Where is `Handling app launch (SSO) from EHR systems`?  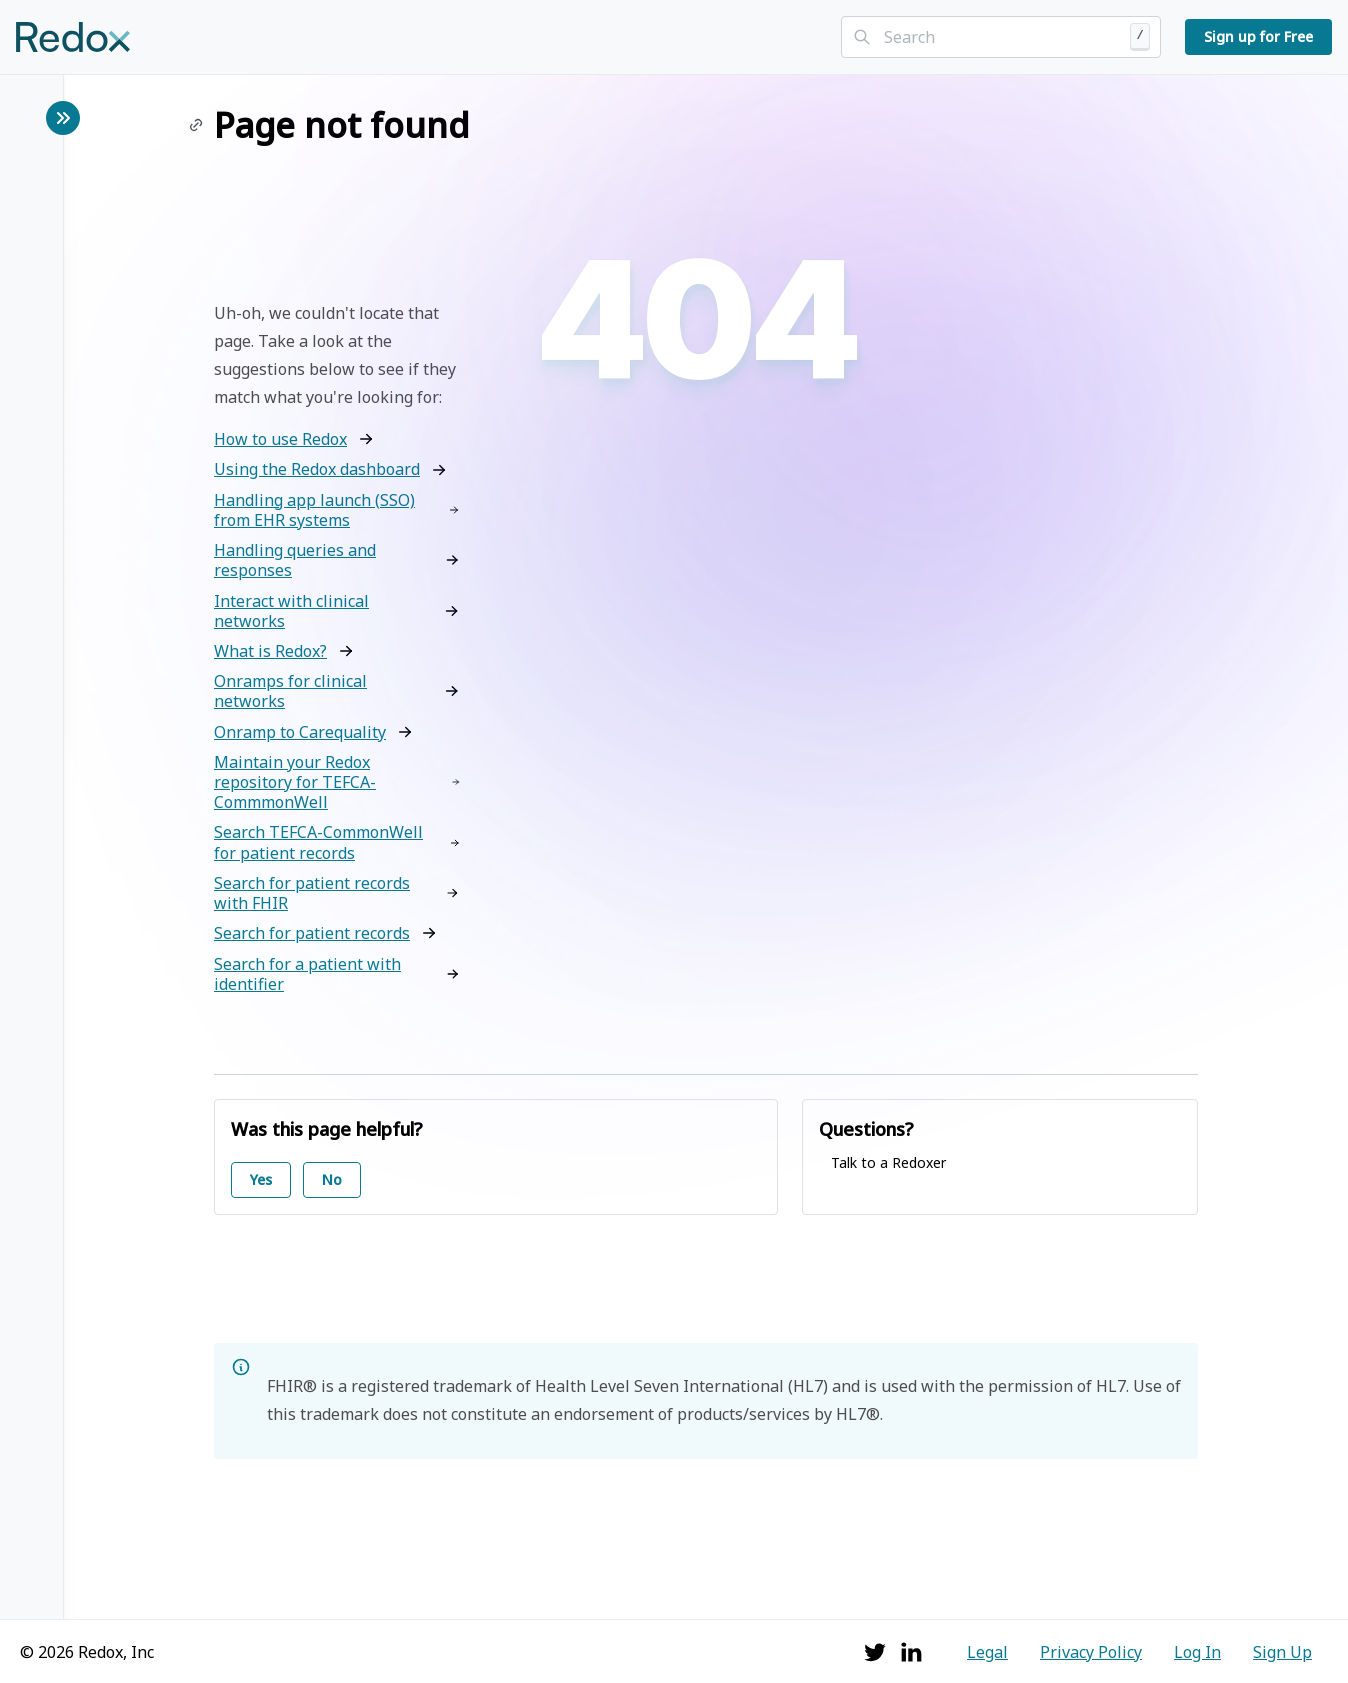 Handling app launch (SSO) from EHR systems is located at coordinates (314, 510).